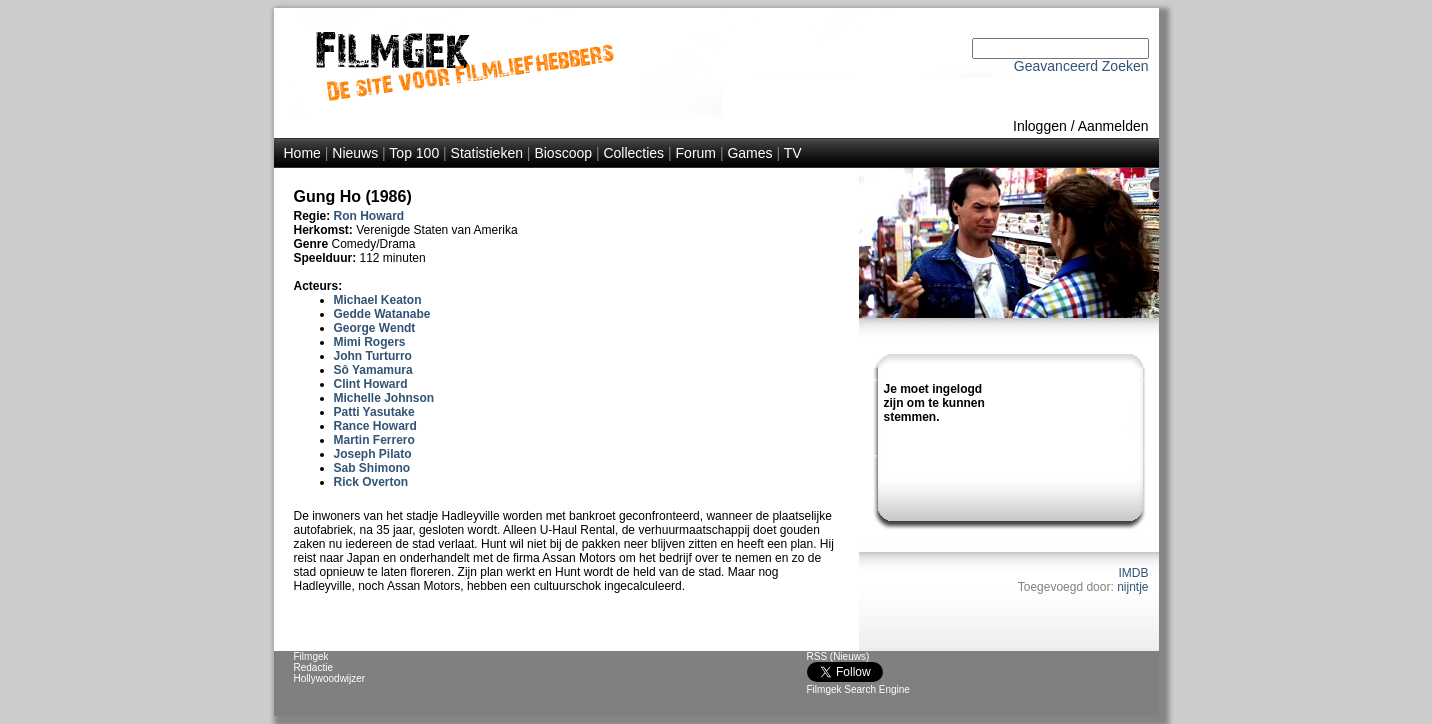 The width and height of the screenshot is (1432, 724). Describe the element at coordinates (373, 370) in the screenshot. I see `Sô Yamamura` at that location.